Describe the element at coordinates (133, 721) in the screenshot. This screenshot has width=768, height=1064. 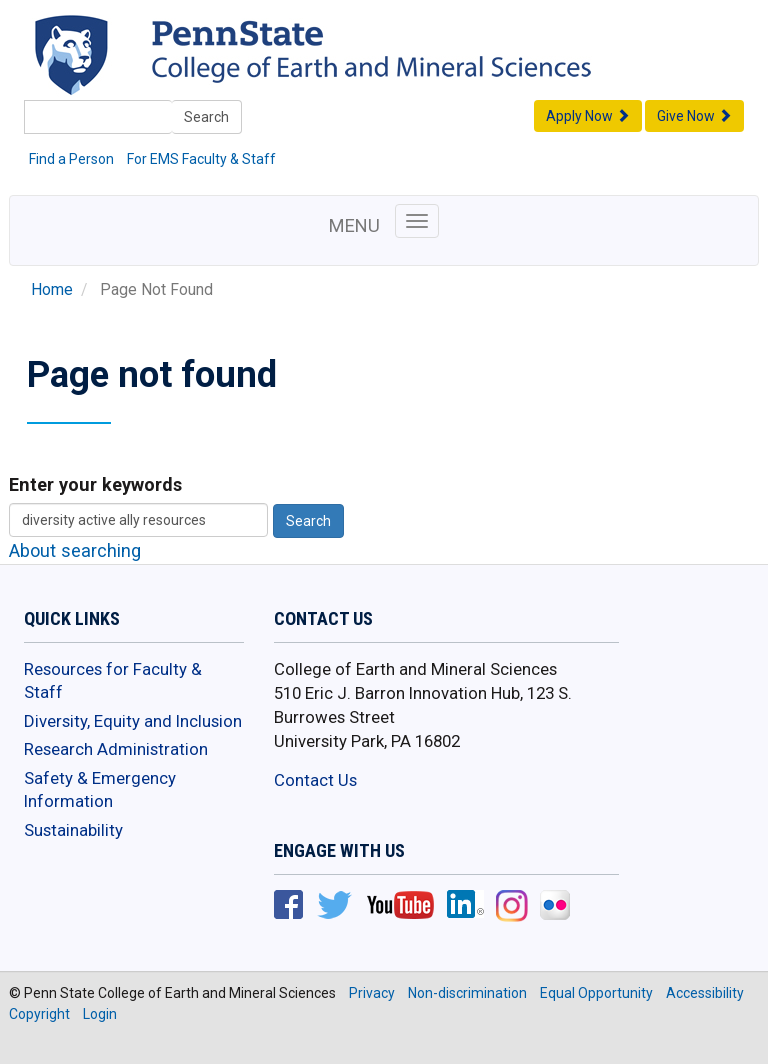
I see `Diversity, Equity and Inclusion` at that location.